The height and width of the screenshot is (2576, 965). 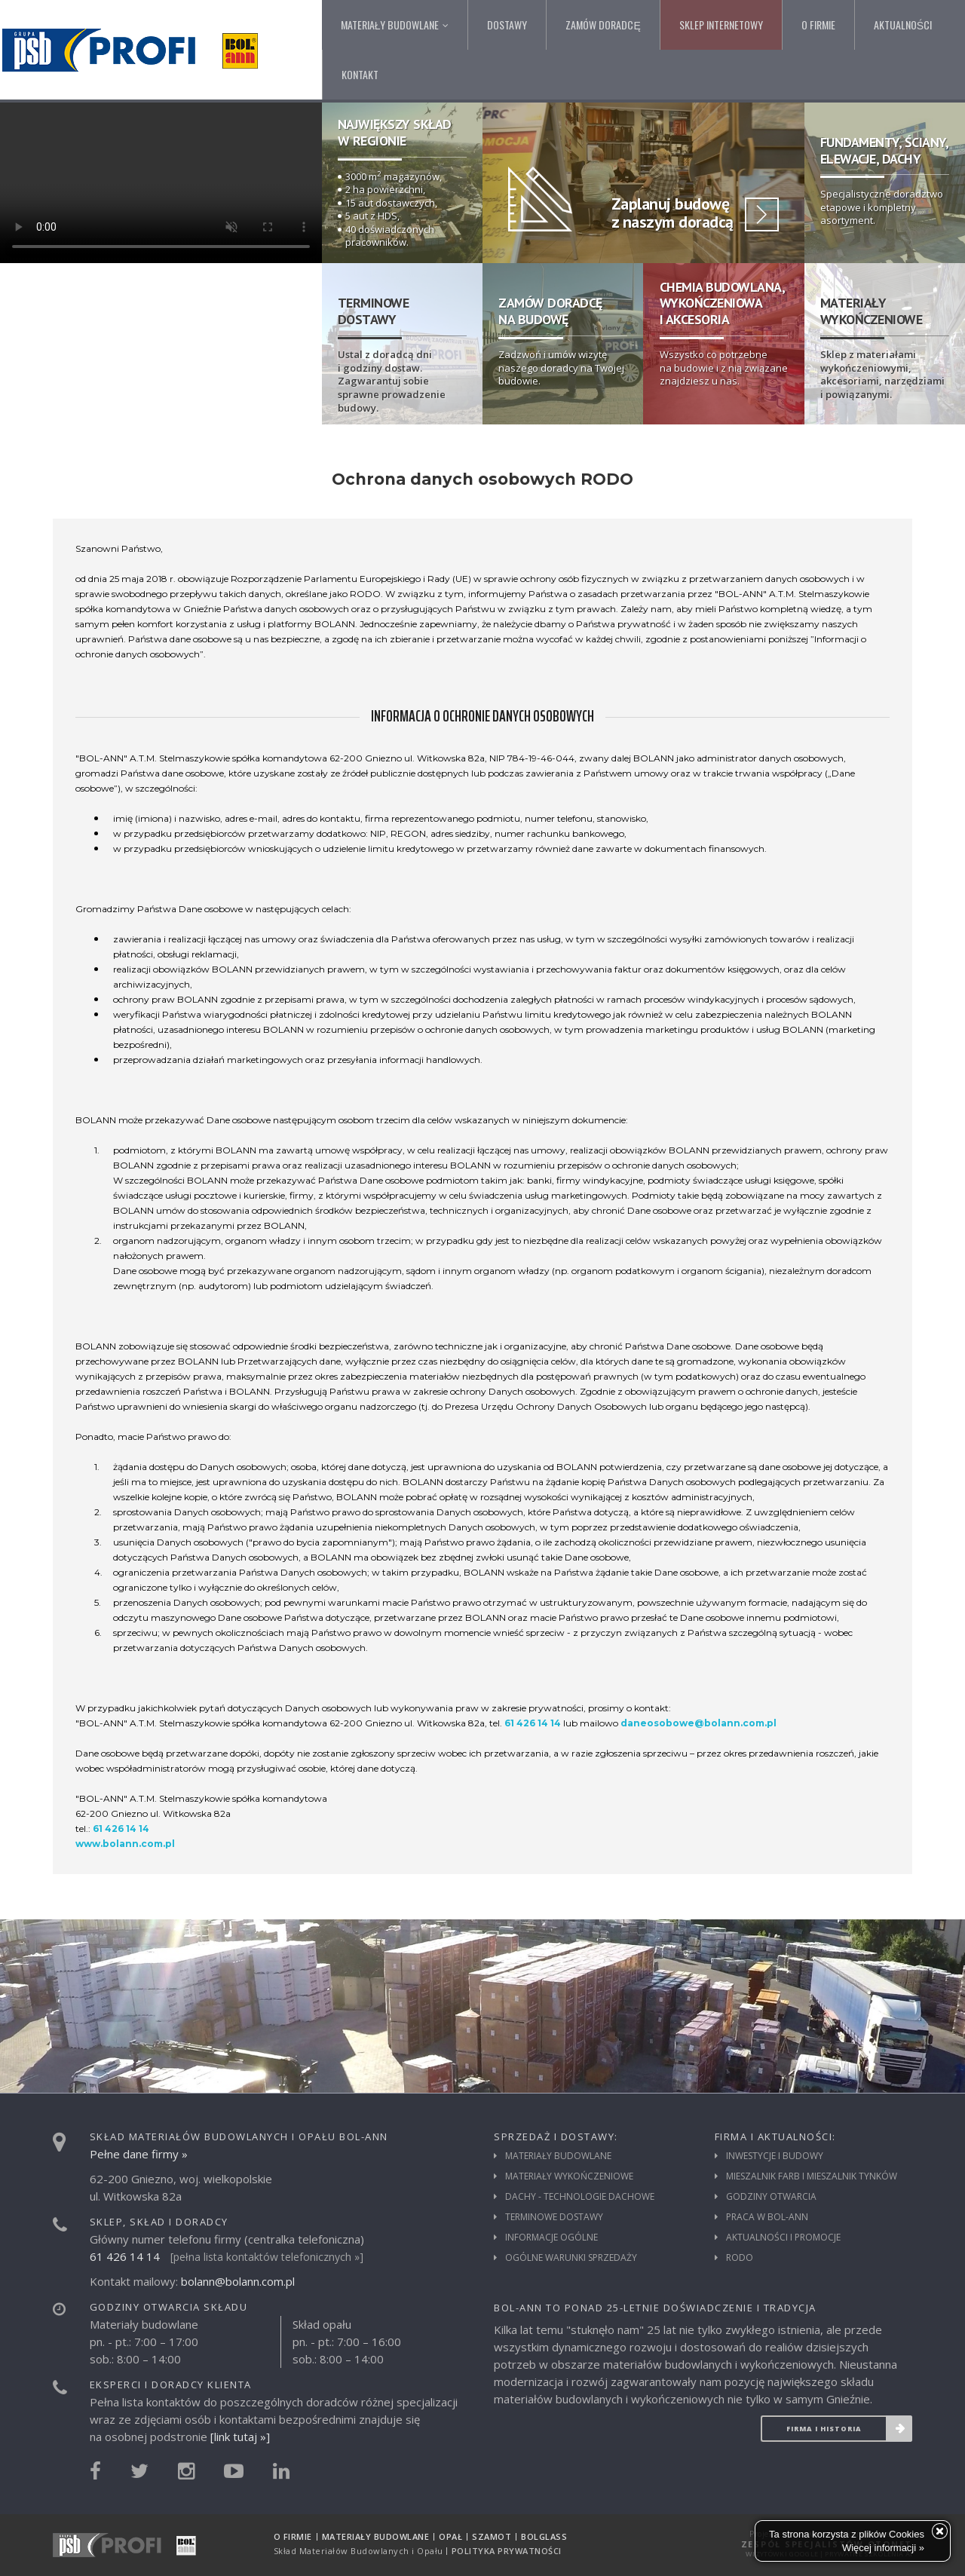 I want to click on daneosobowe@bolann.com.pl, so click(x=698, y=1723).